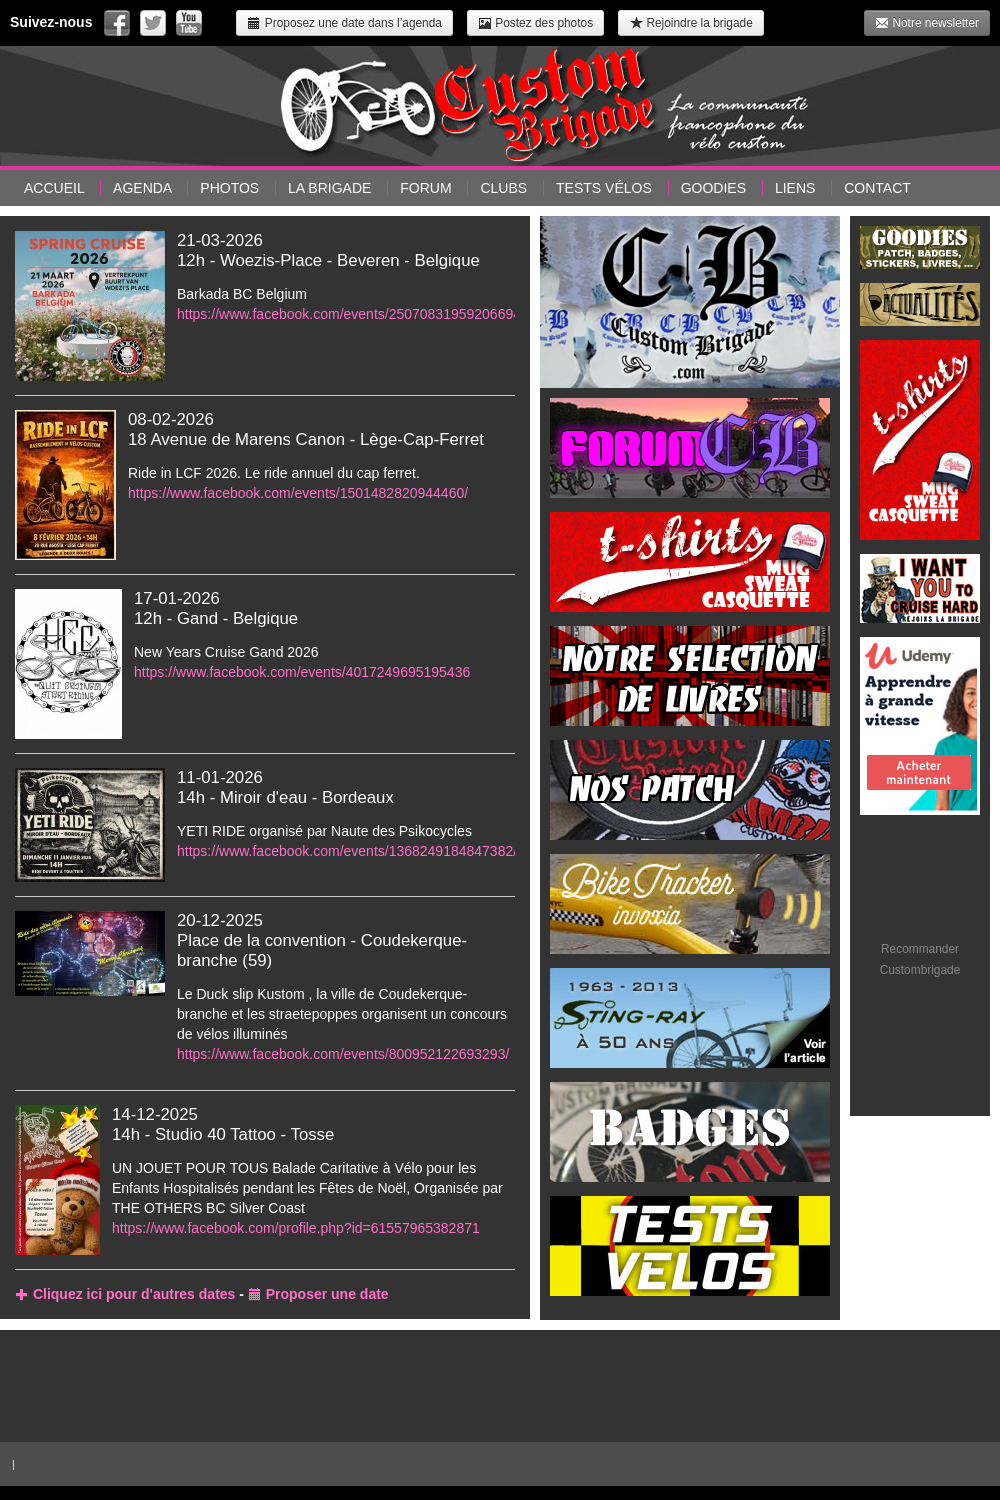  I want to click on [Advertisement], so click(500, 1383).